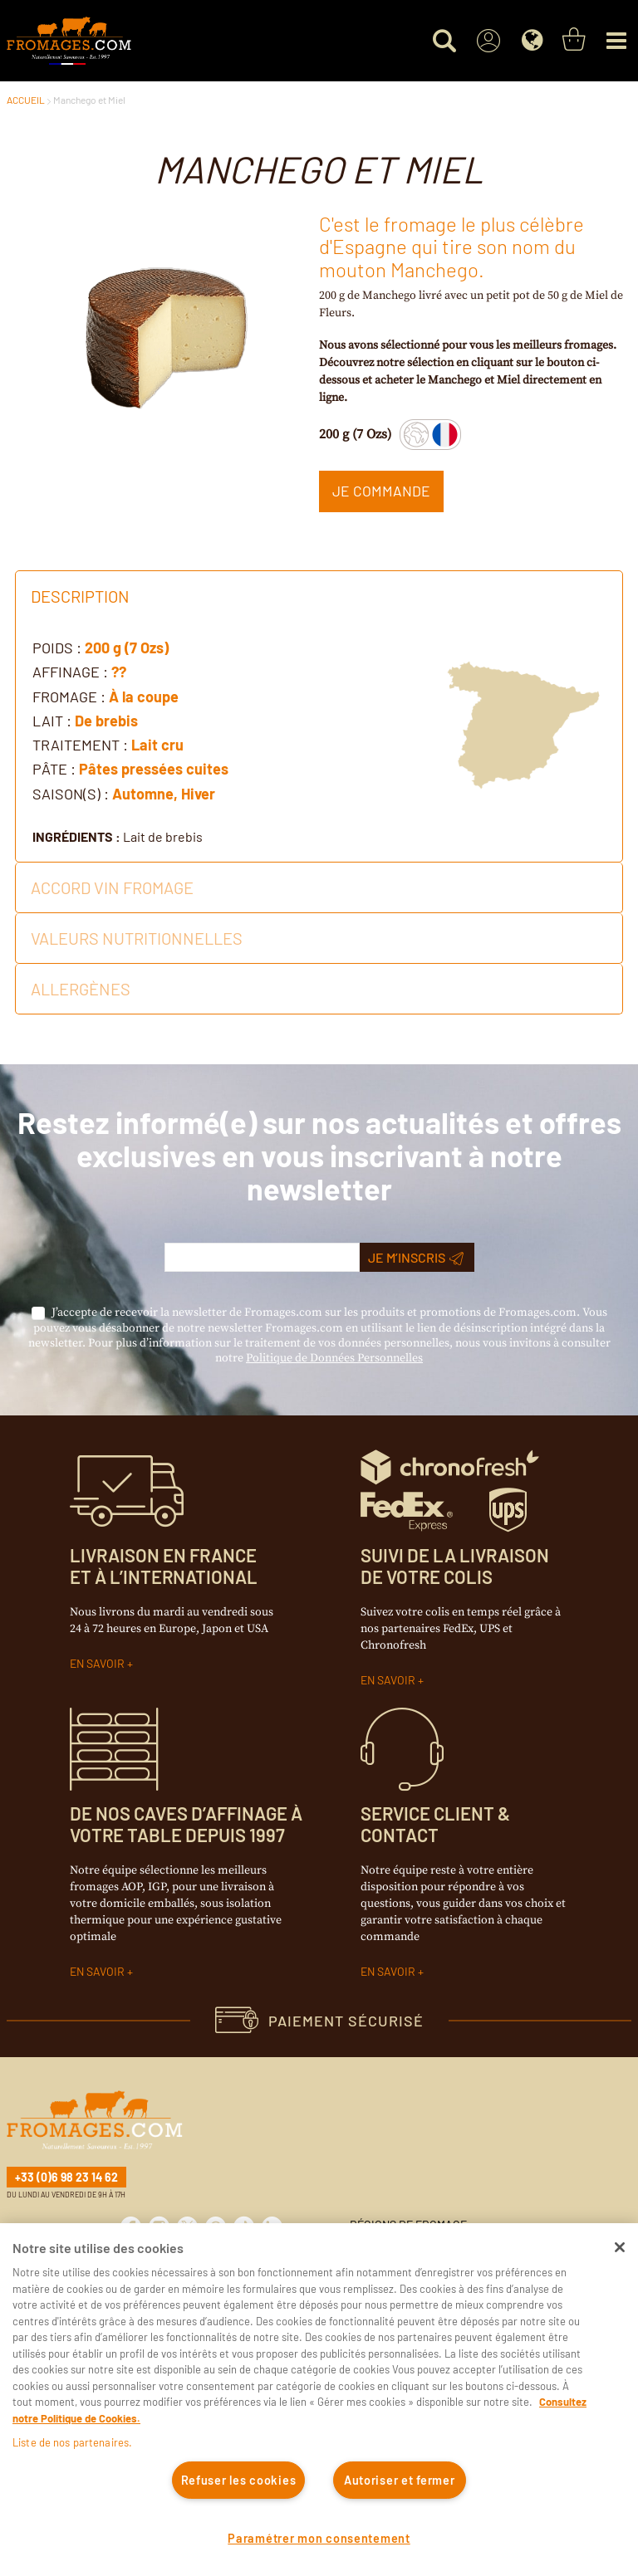 The width and height of the screenshot is (638, 2576). Describe the element at coordinates (101, 1663) in the screenshot. I see `EN SAVOIR +` at that location.